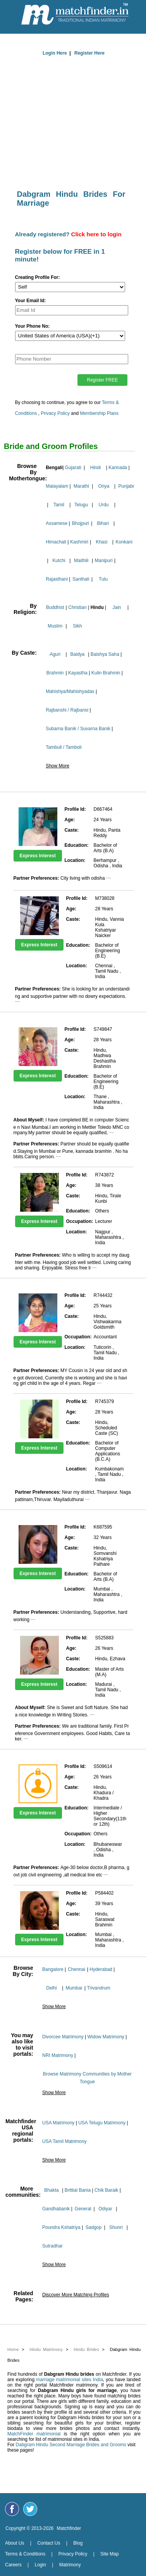 This screenshot has height=2576, width=146. Describe the element at coordinates (57, 486) in the screenshot. I see `Malayalam` at that location.